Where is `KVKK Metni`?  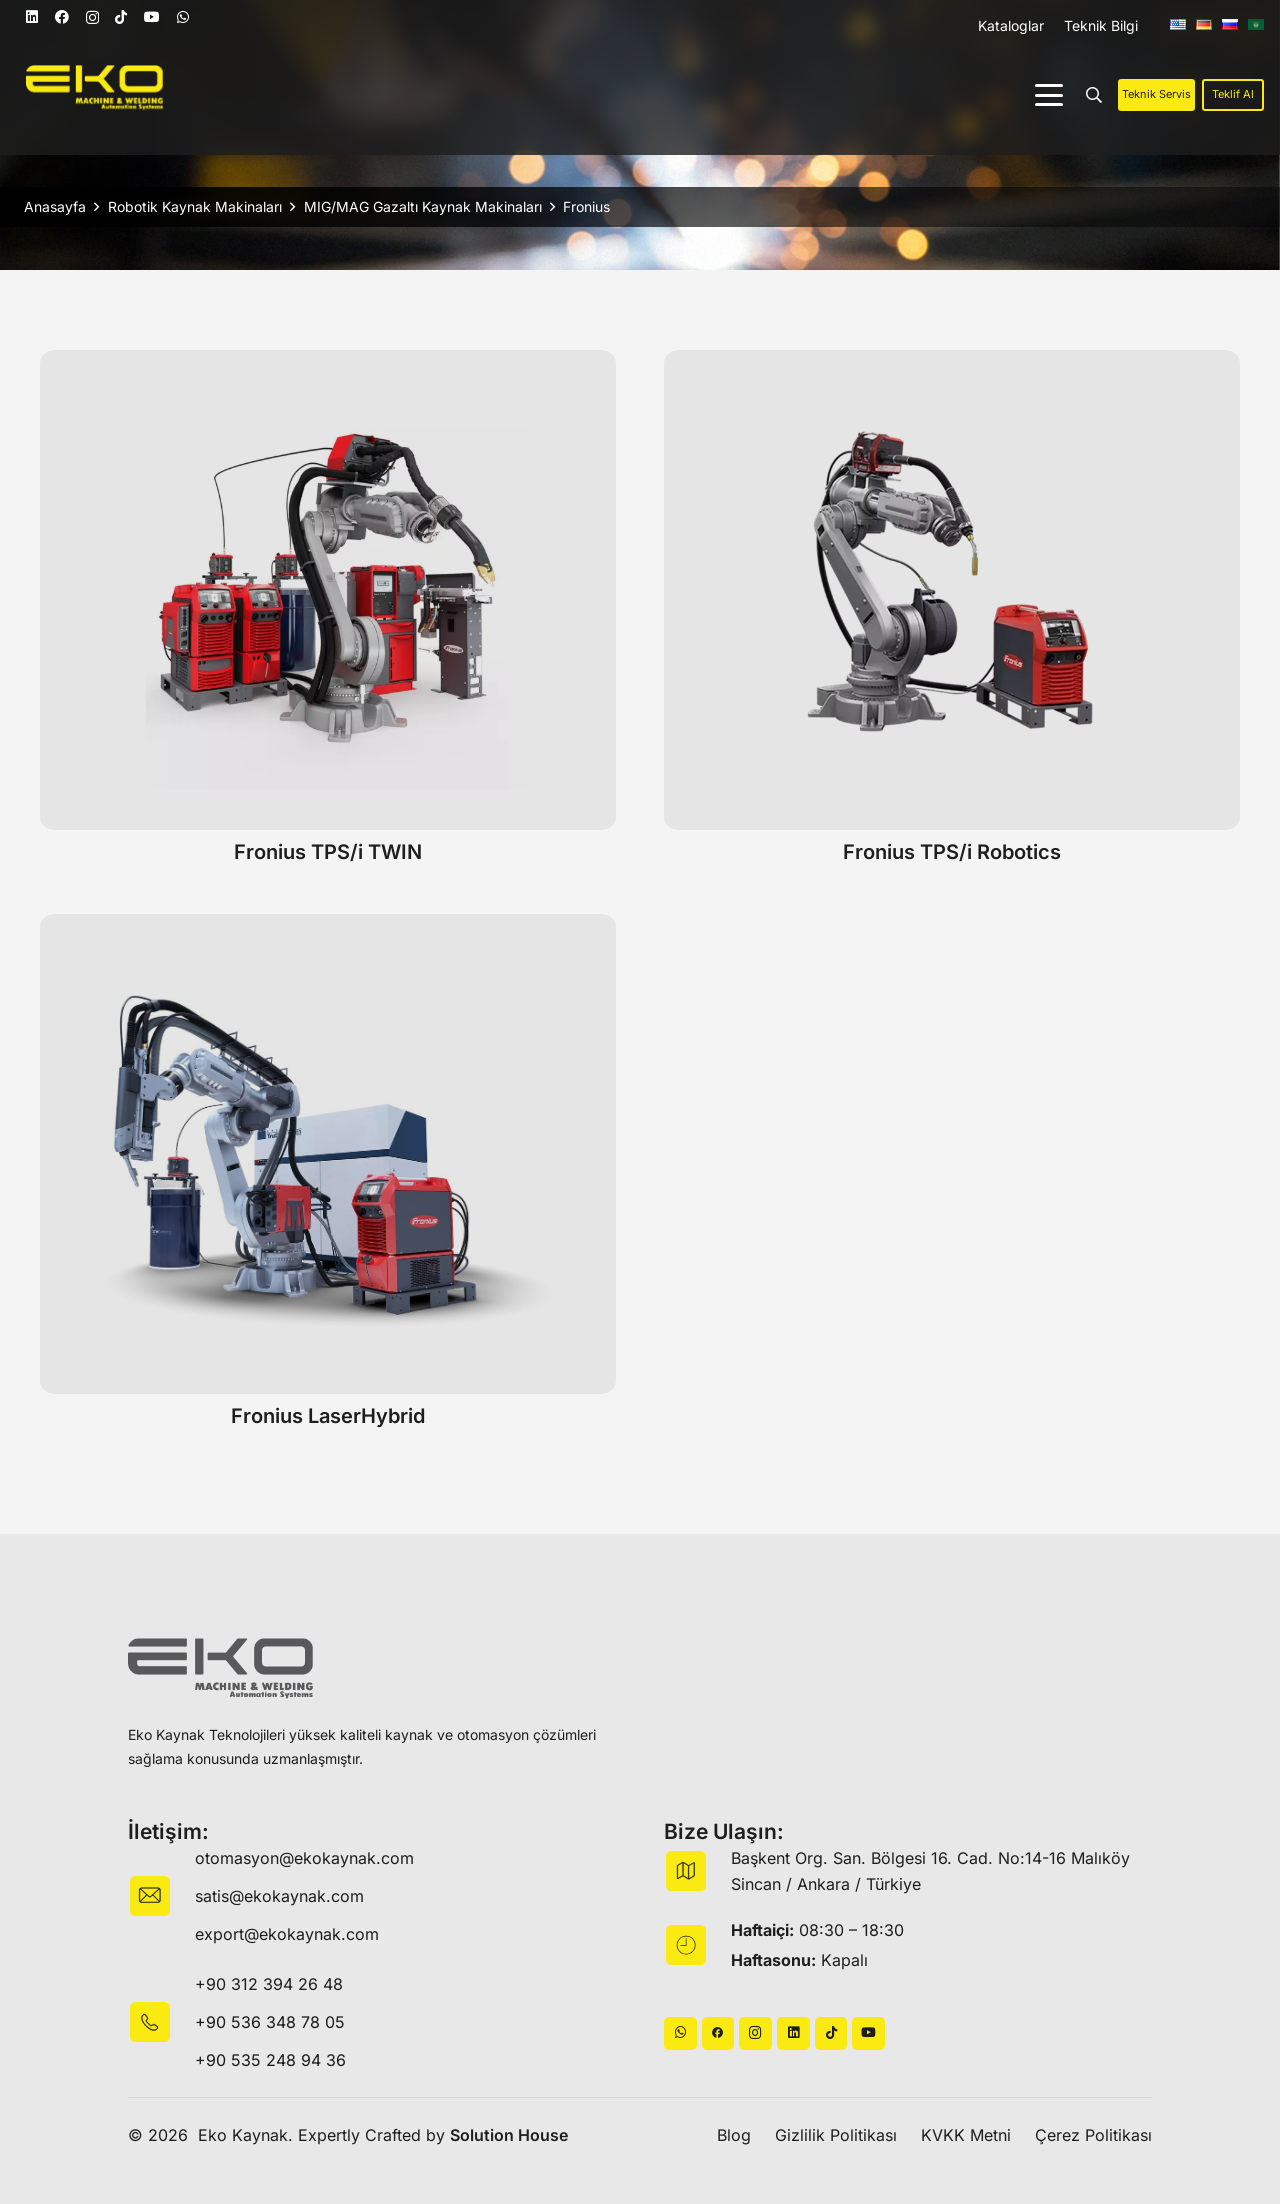
KVKK Metni is located at coordinates (966, 2135).